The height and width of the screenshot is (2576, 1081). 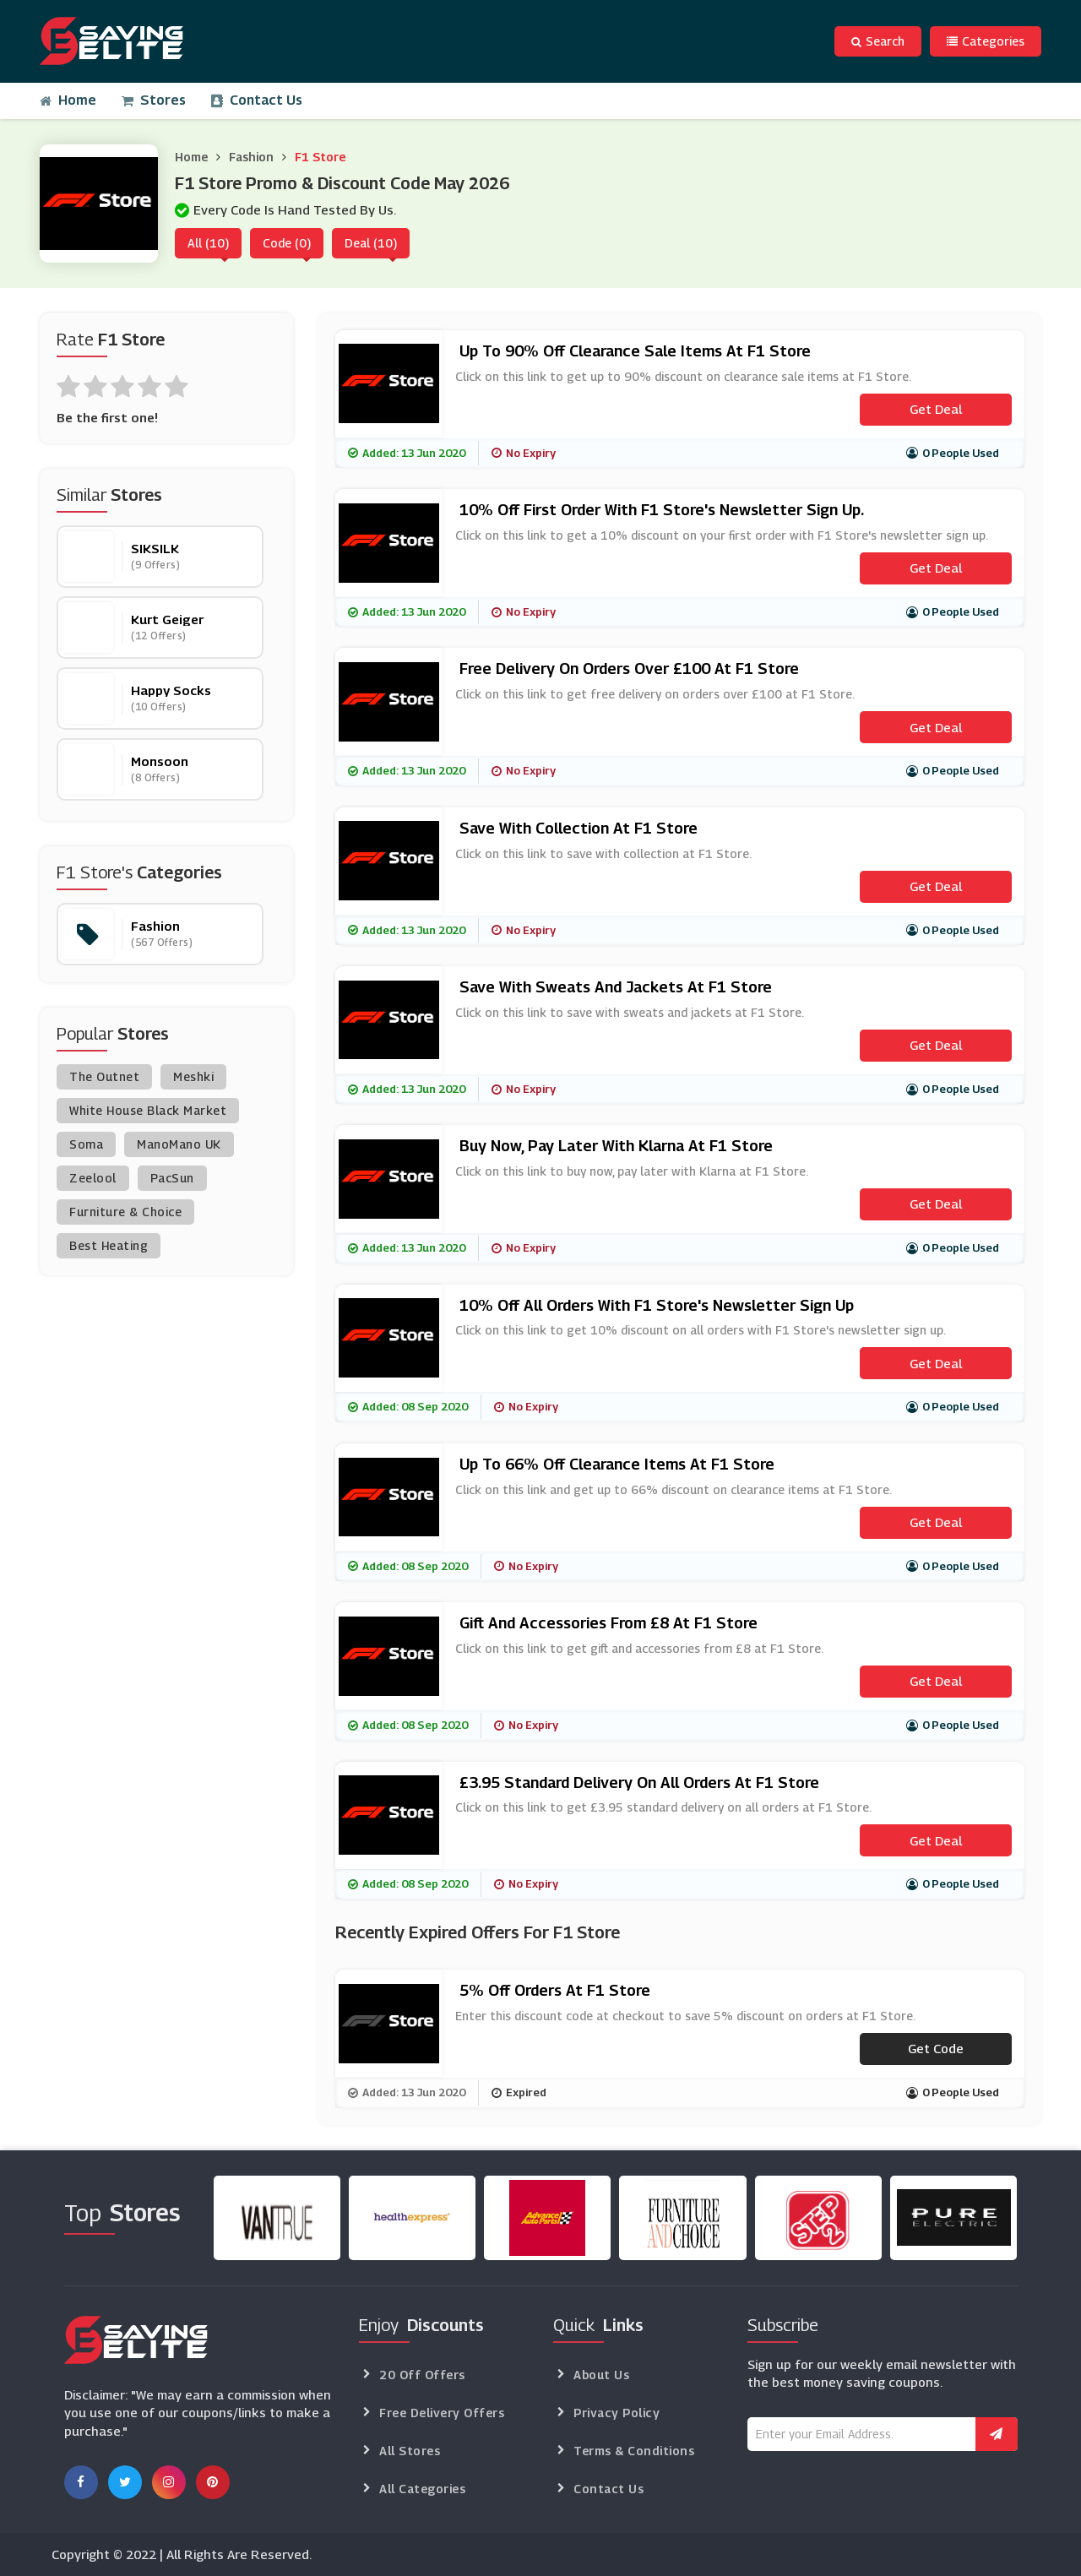 I want to click on Furniture & Choice, so click(x=125, y=1211).